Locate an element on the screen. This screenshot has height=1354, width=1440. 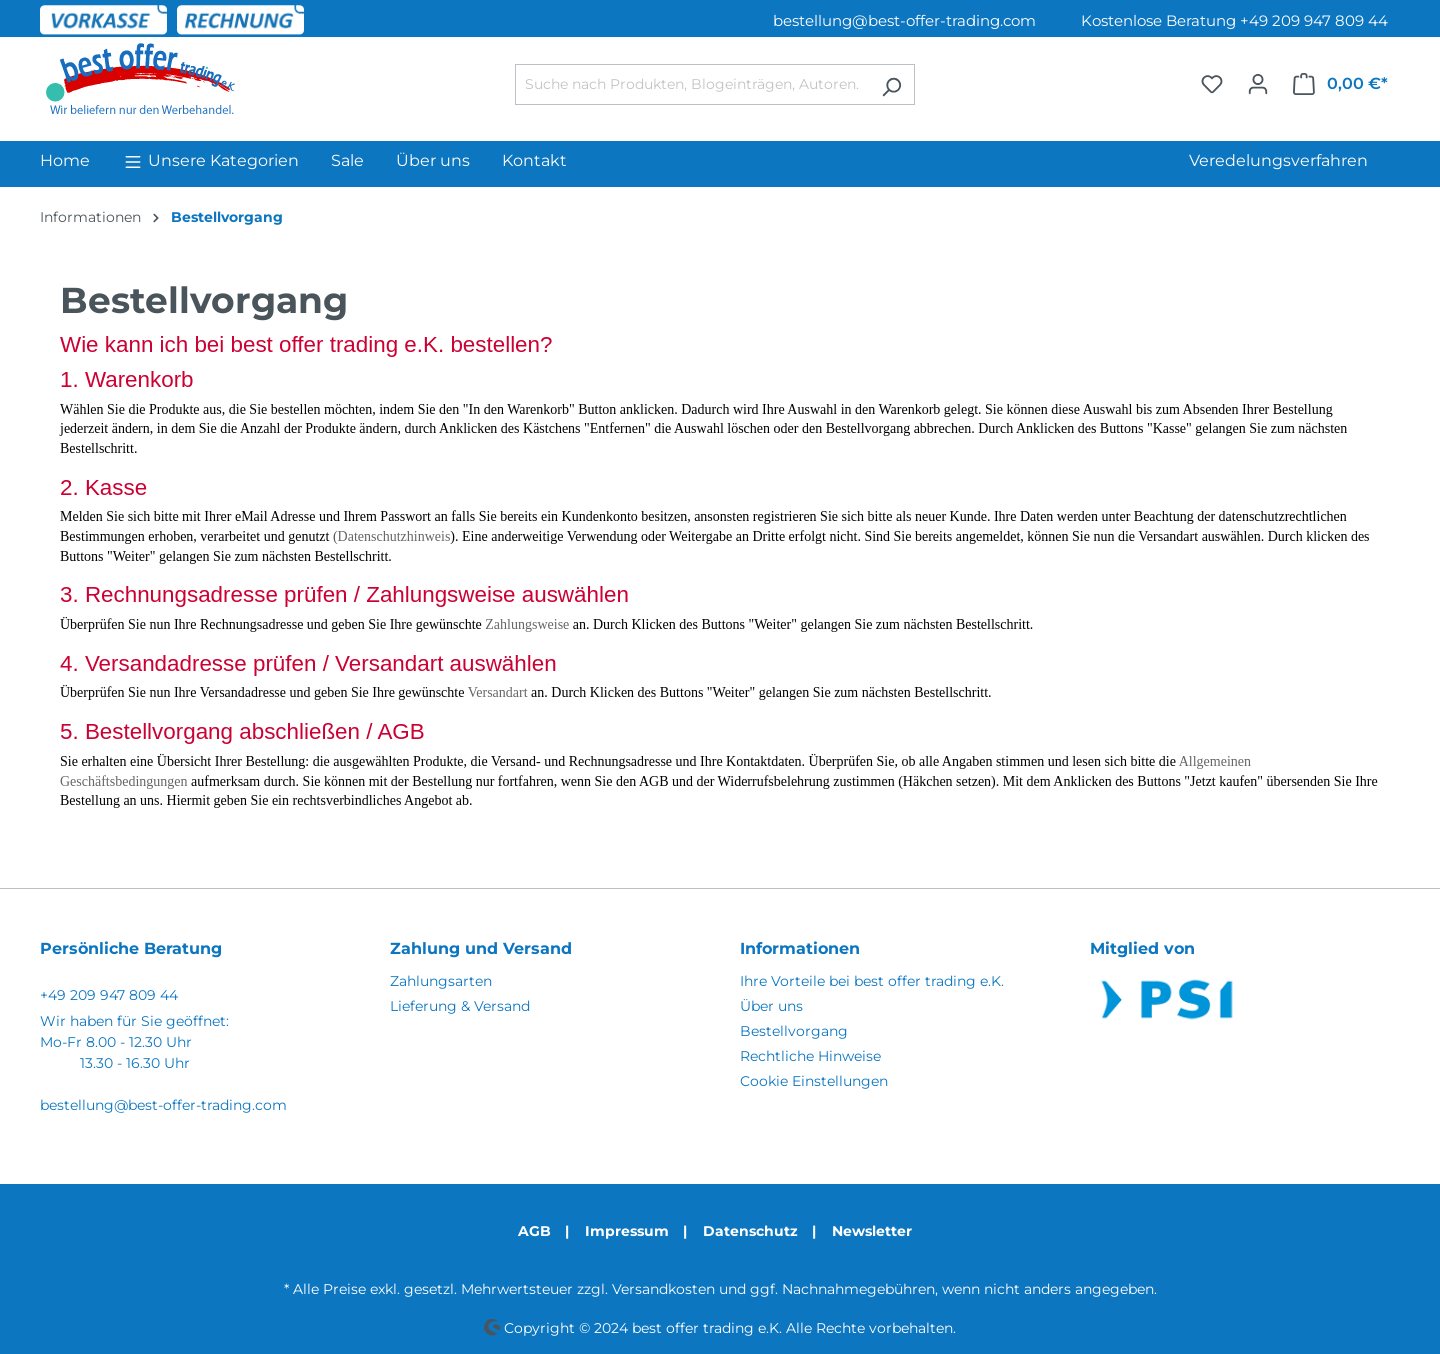
Datenschutz is located at coordinates (750, 1231).